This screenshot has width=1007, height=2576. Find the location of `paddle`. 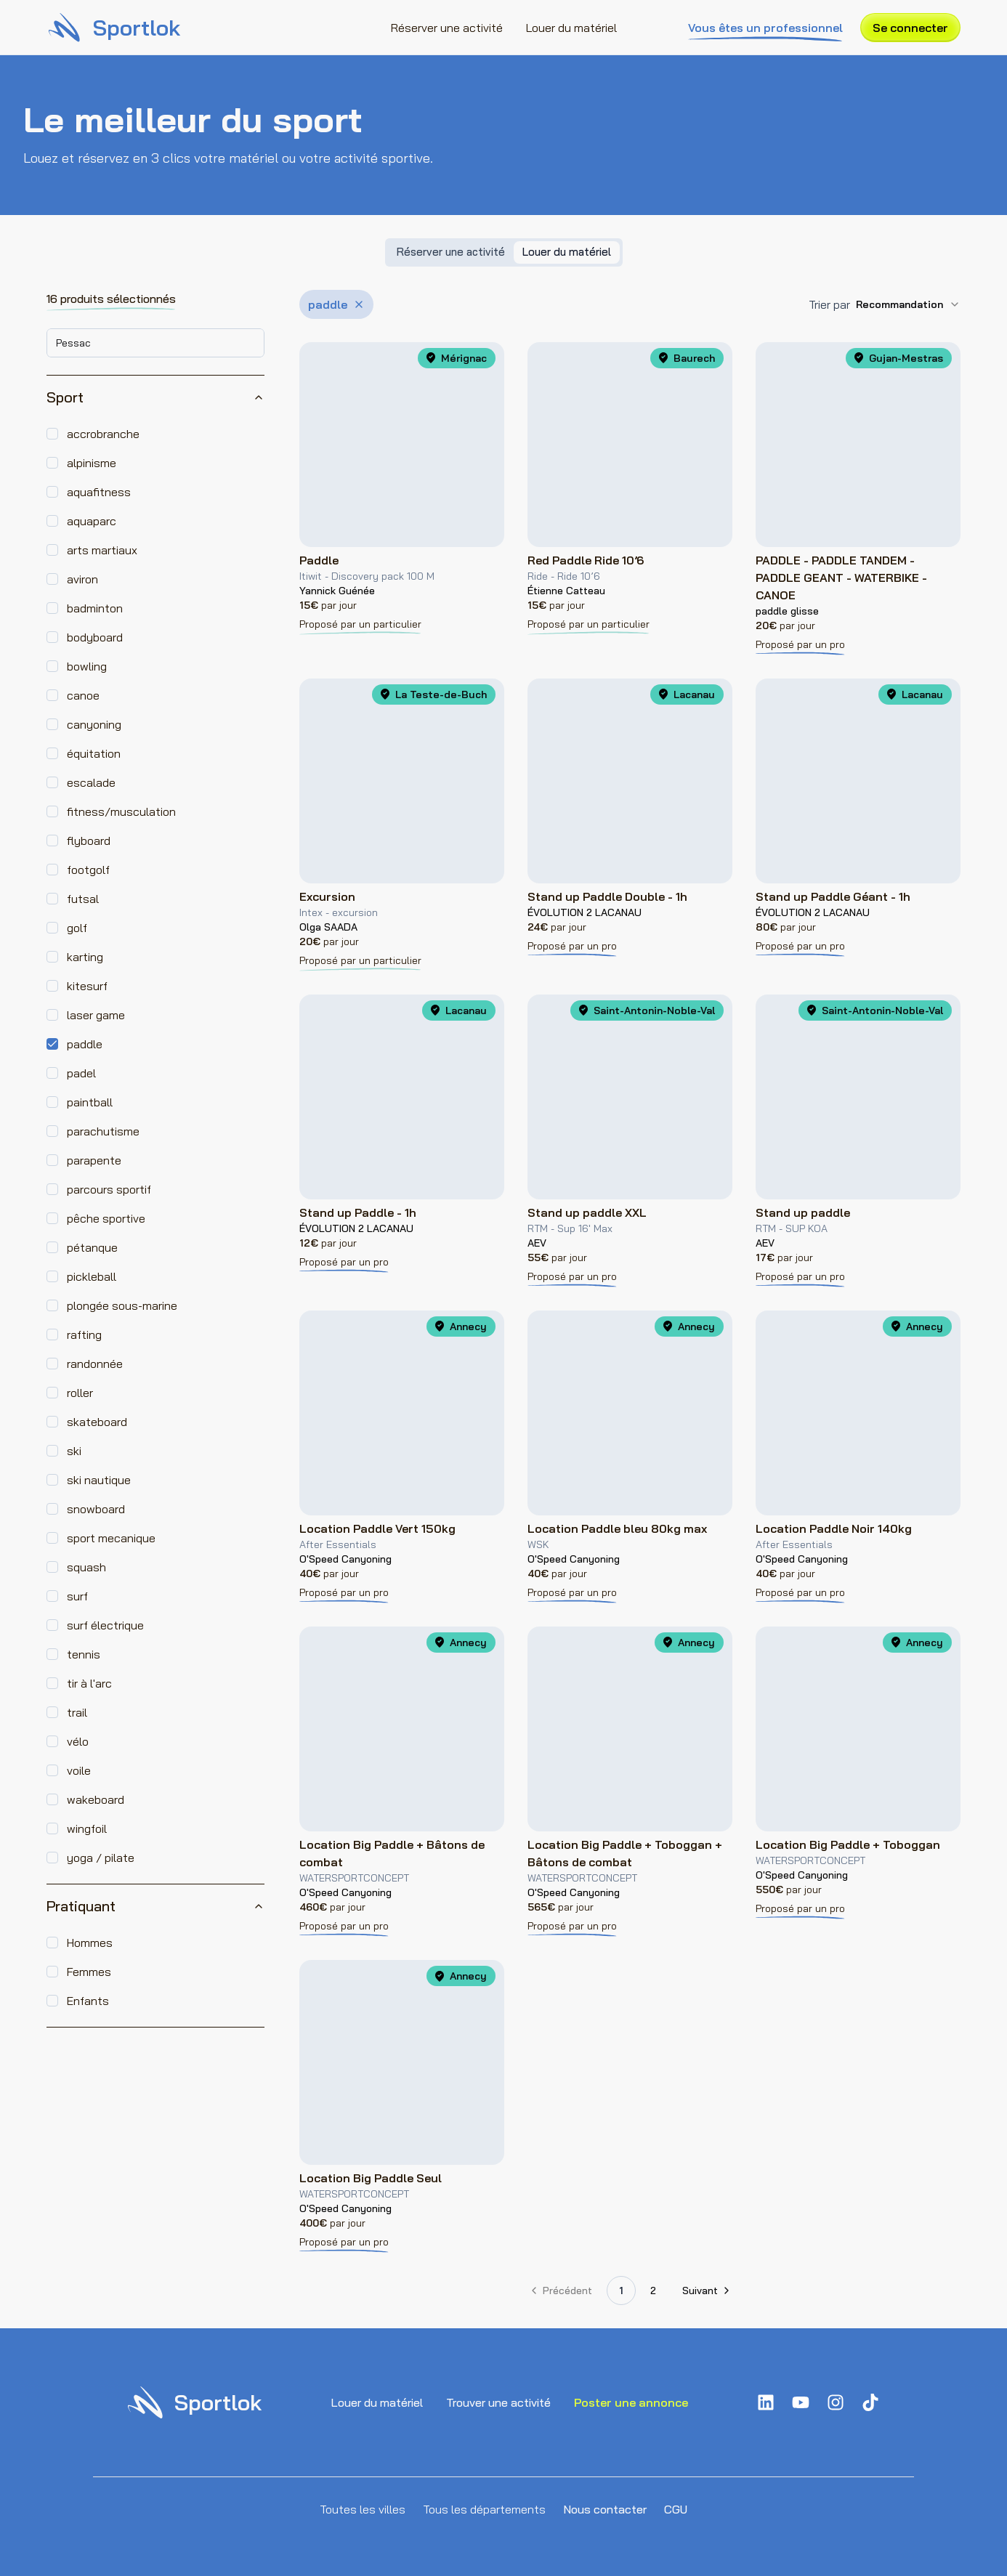

paddle is located at coordinates (84, 1044).